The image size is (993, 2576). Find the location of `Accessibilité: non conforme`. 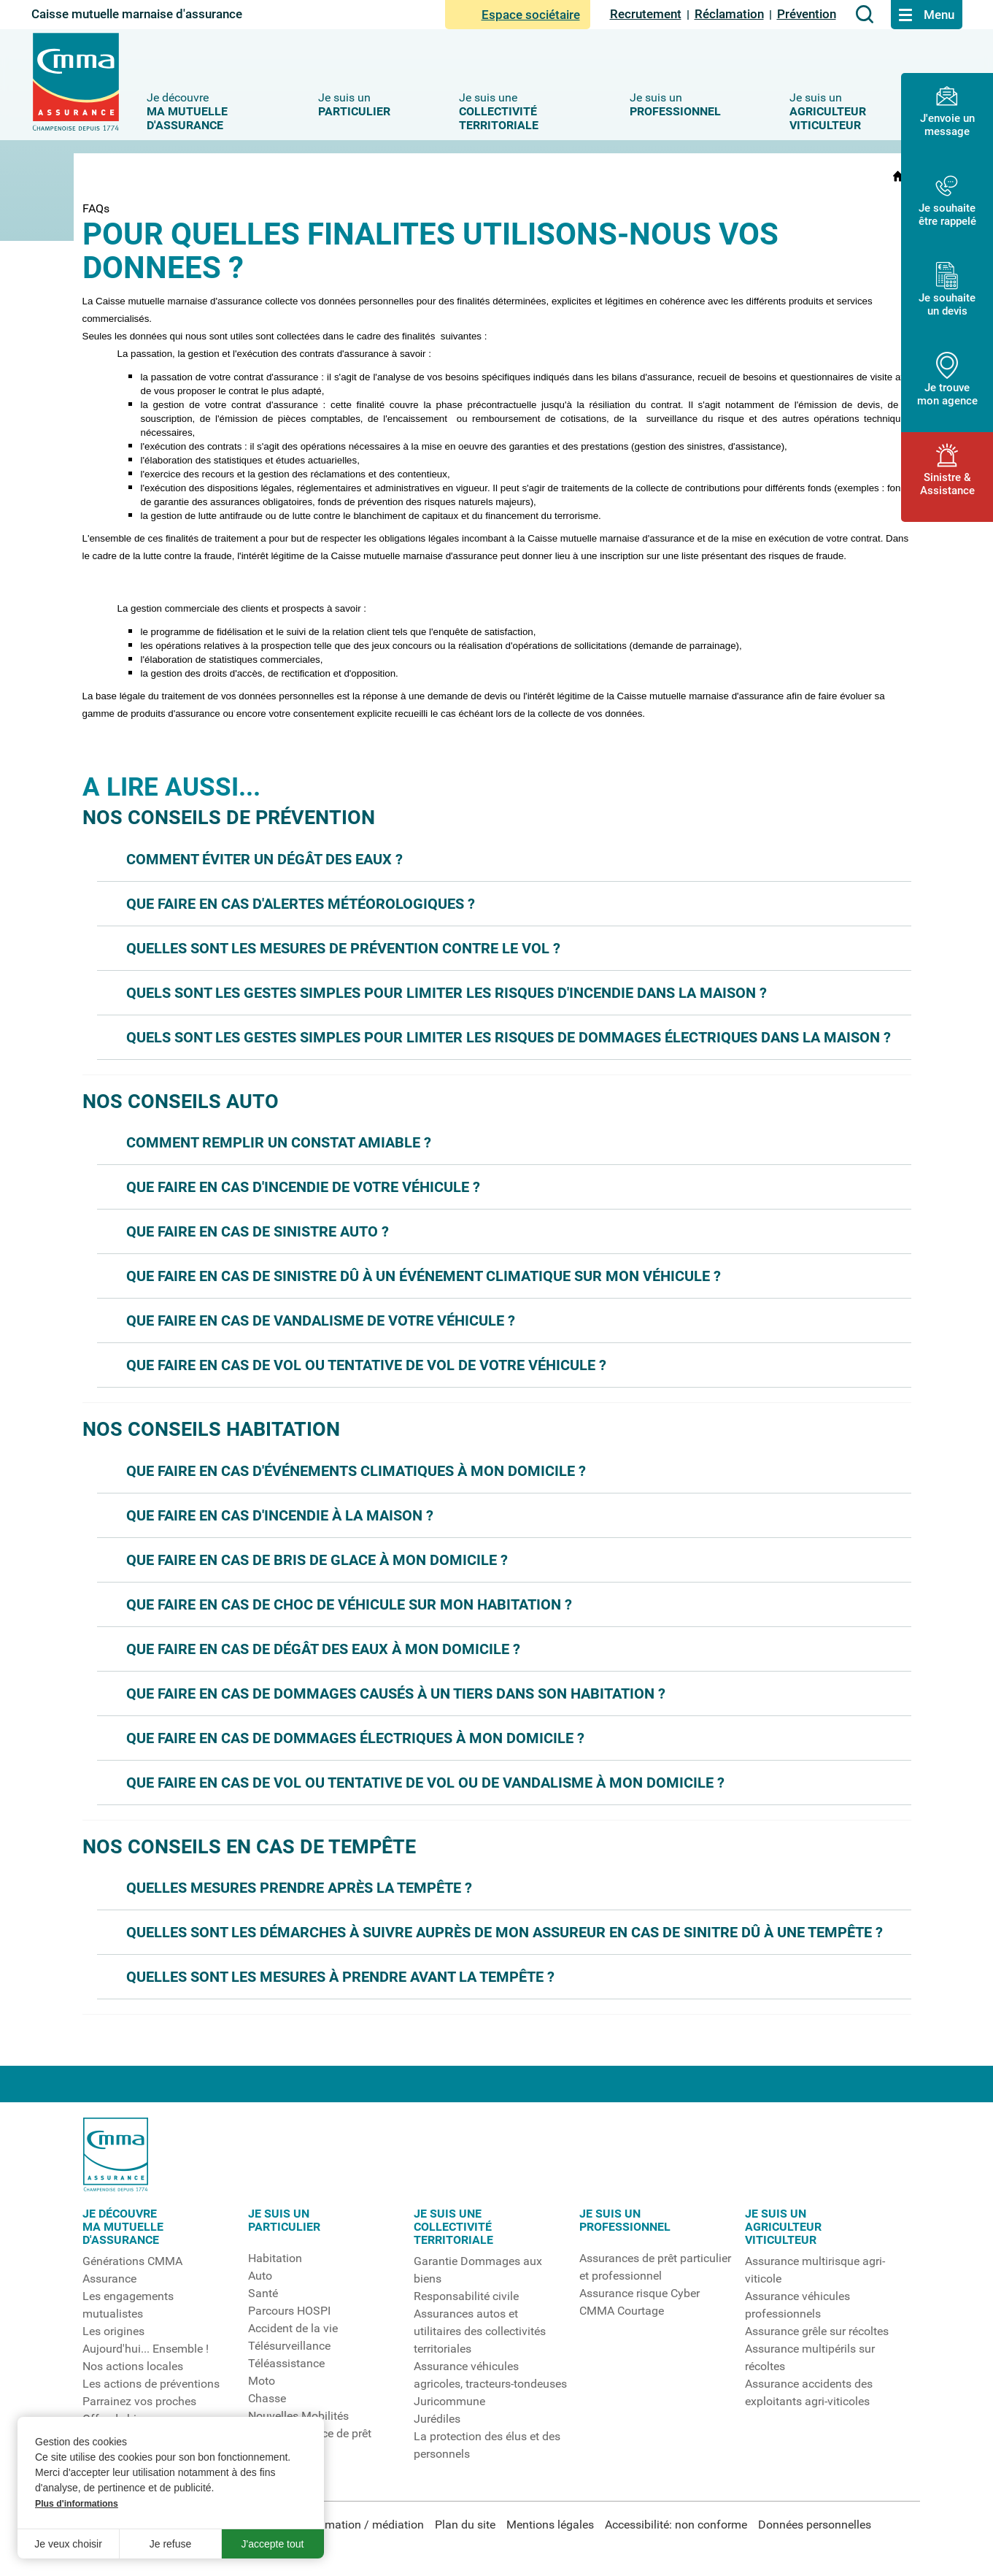

Accessibilité: non conforme is located at coordinates (676, 2524).